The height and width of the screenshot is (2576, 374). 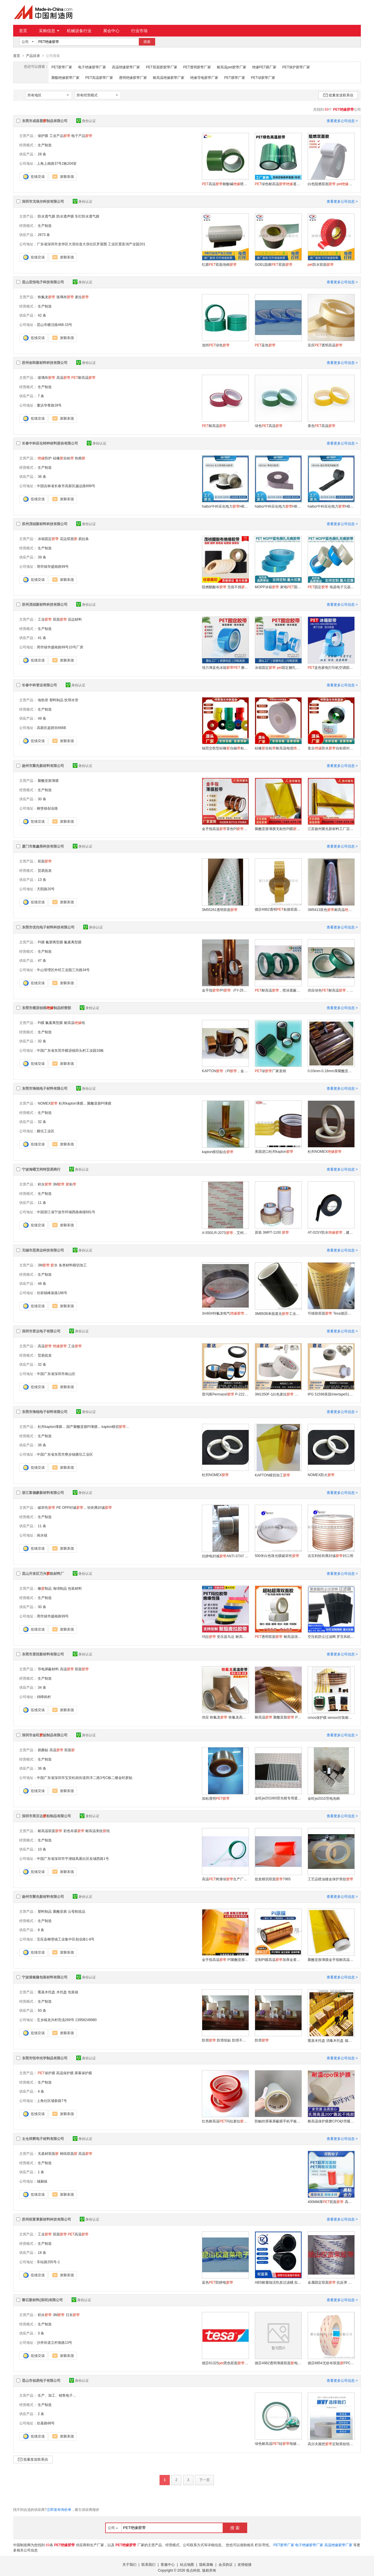 I want to click on PET膜带厂家, so click(x=234, y=77).